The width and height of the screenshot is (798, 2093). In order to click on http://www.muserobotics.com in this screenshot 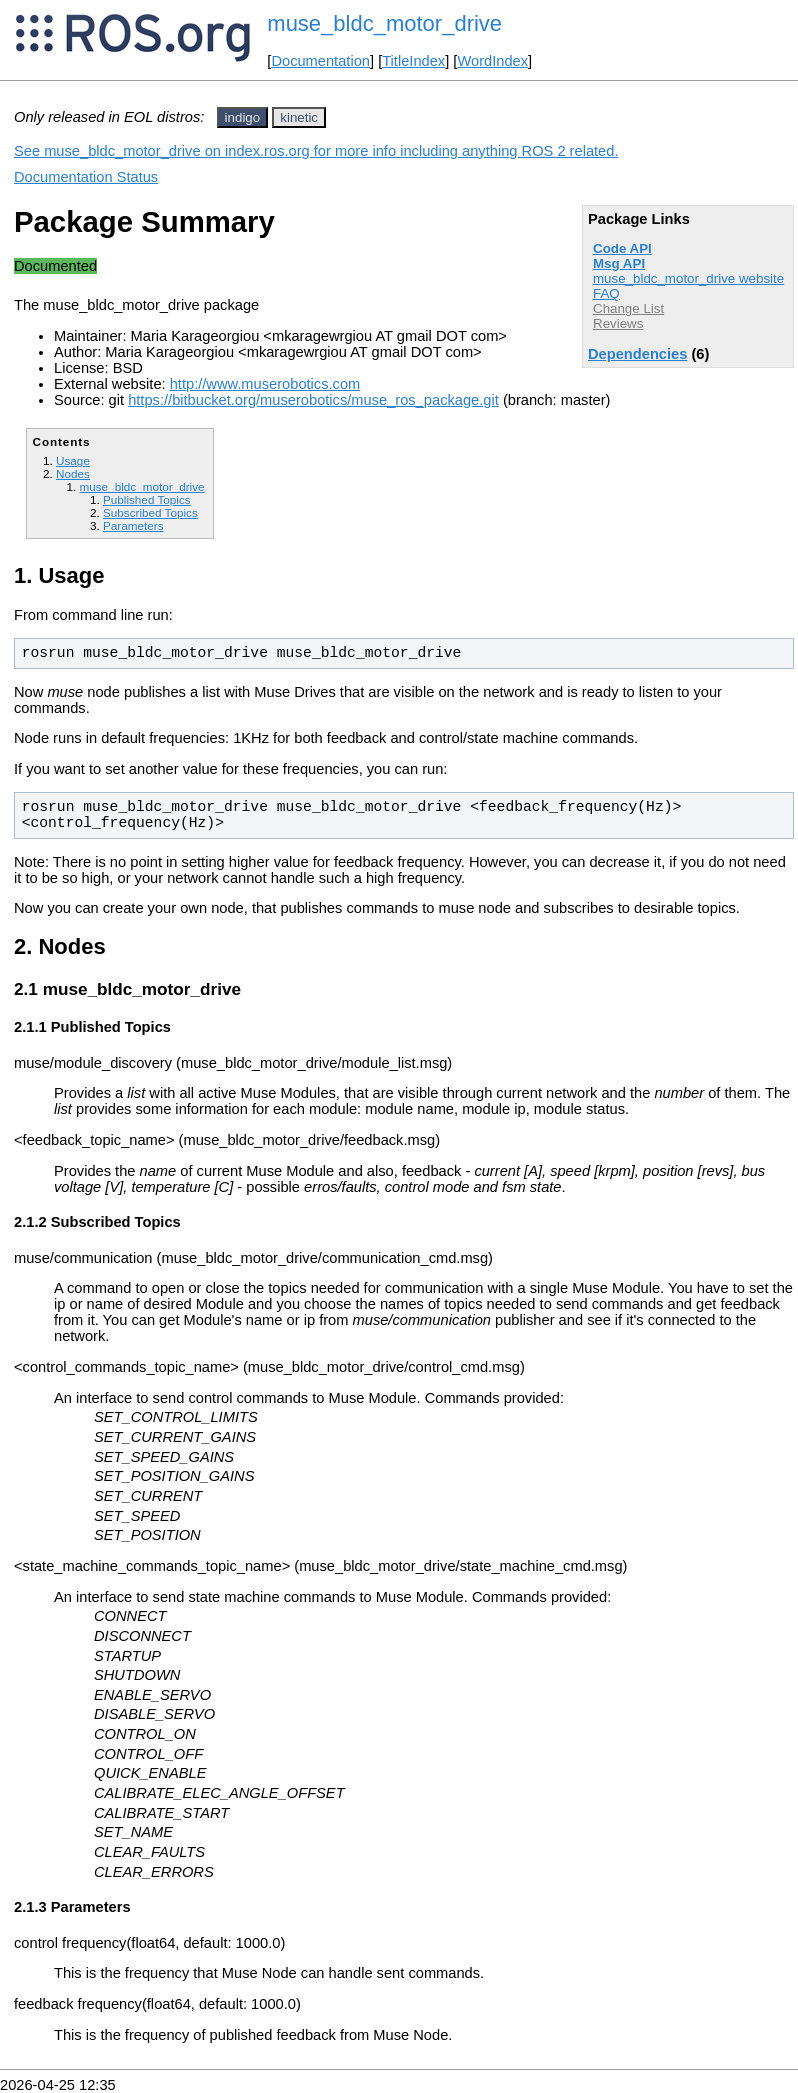, I will do `click(265, 384)`.